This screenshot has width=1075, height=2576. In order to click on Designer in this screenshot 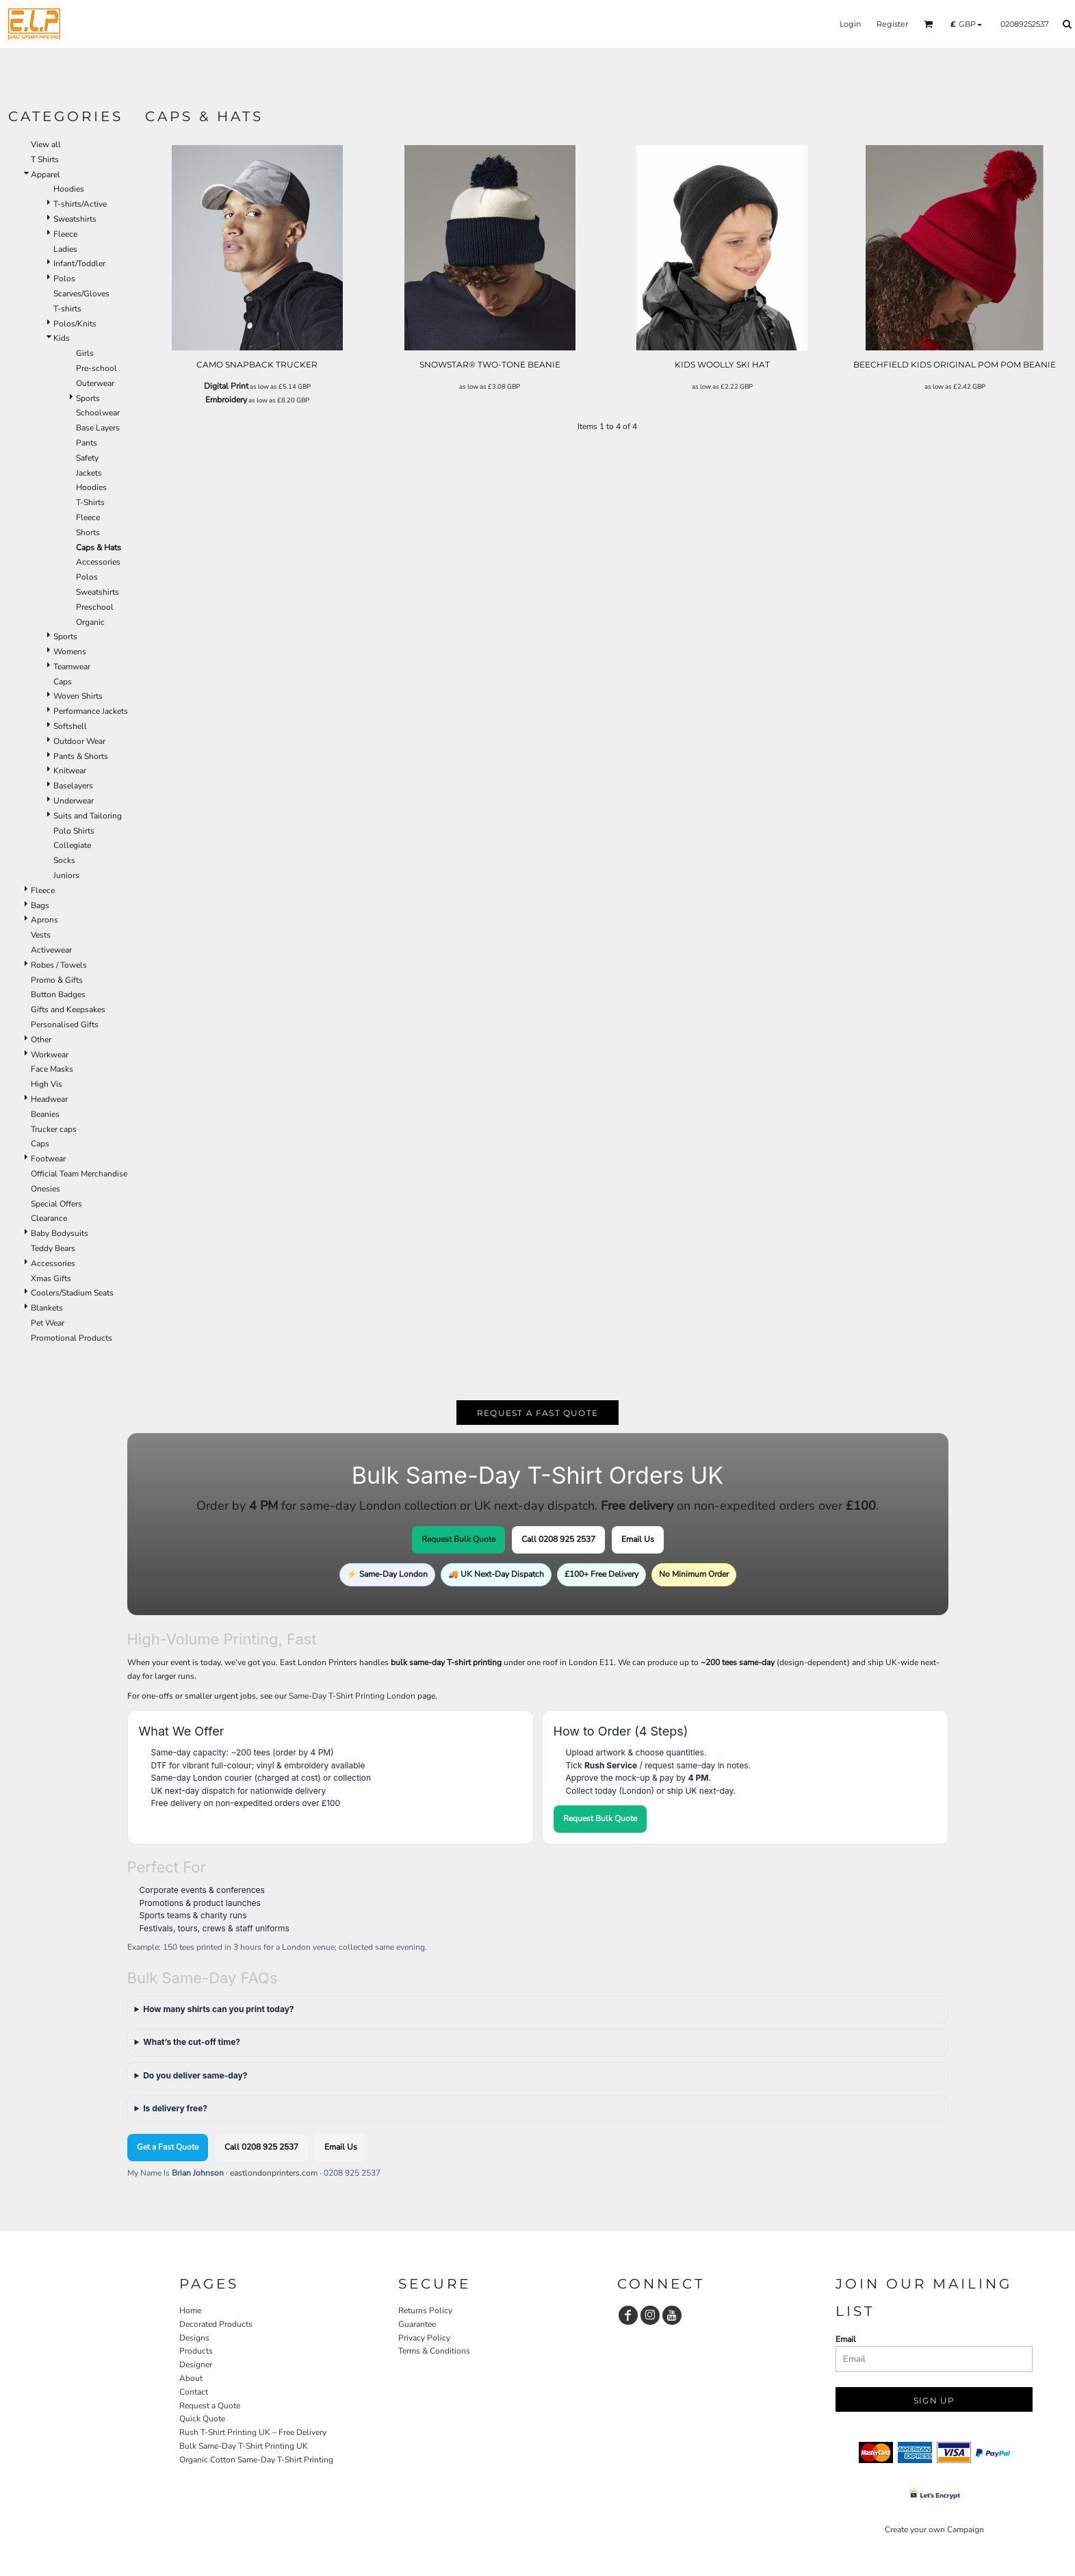, I will do `click(195, 2364)`.